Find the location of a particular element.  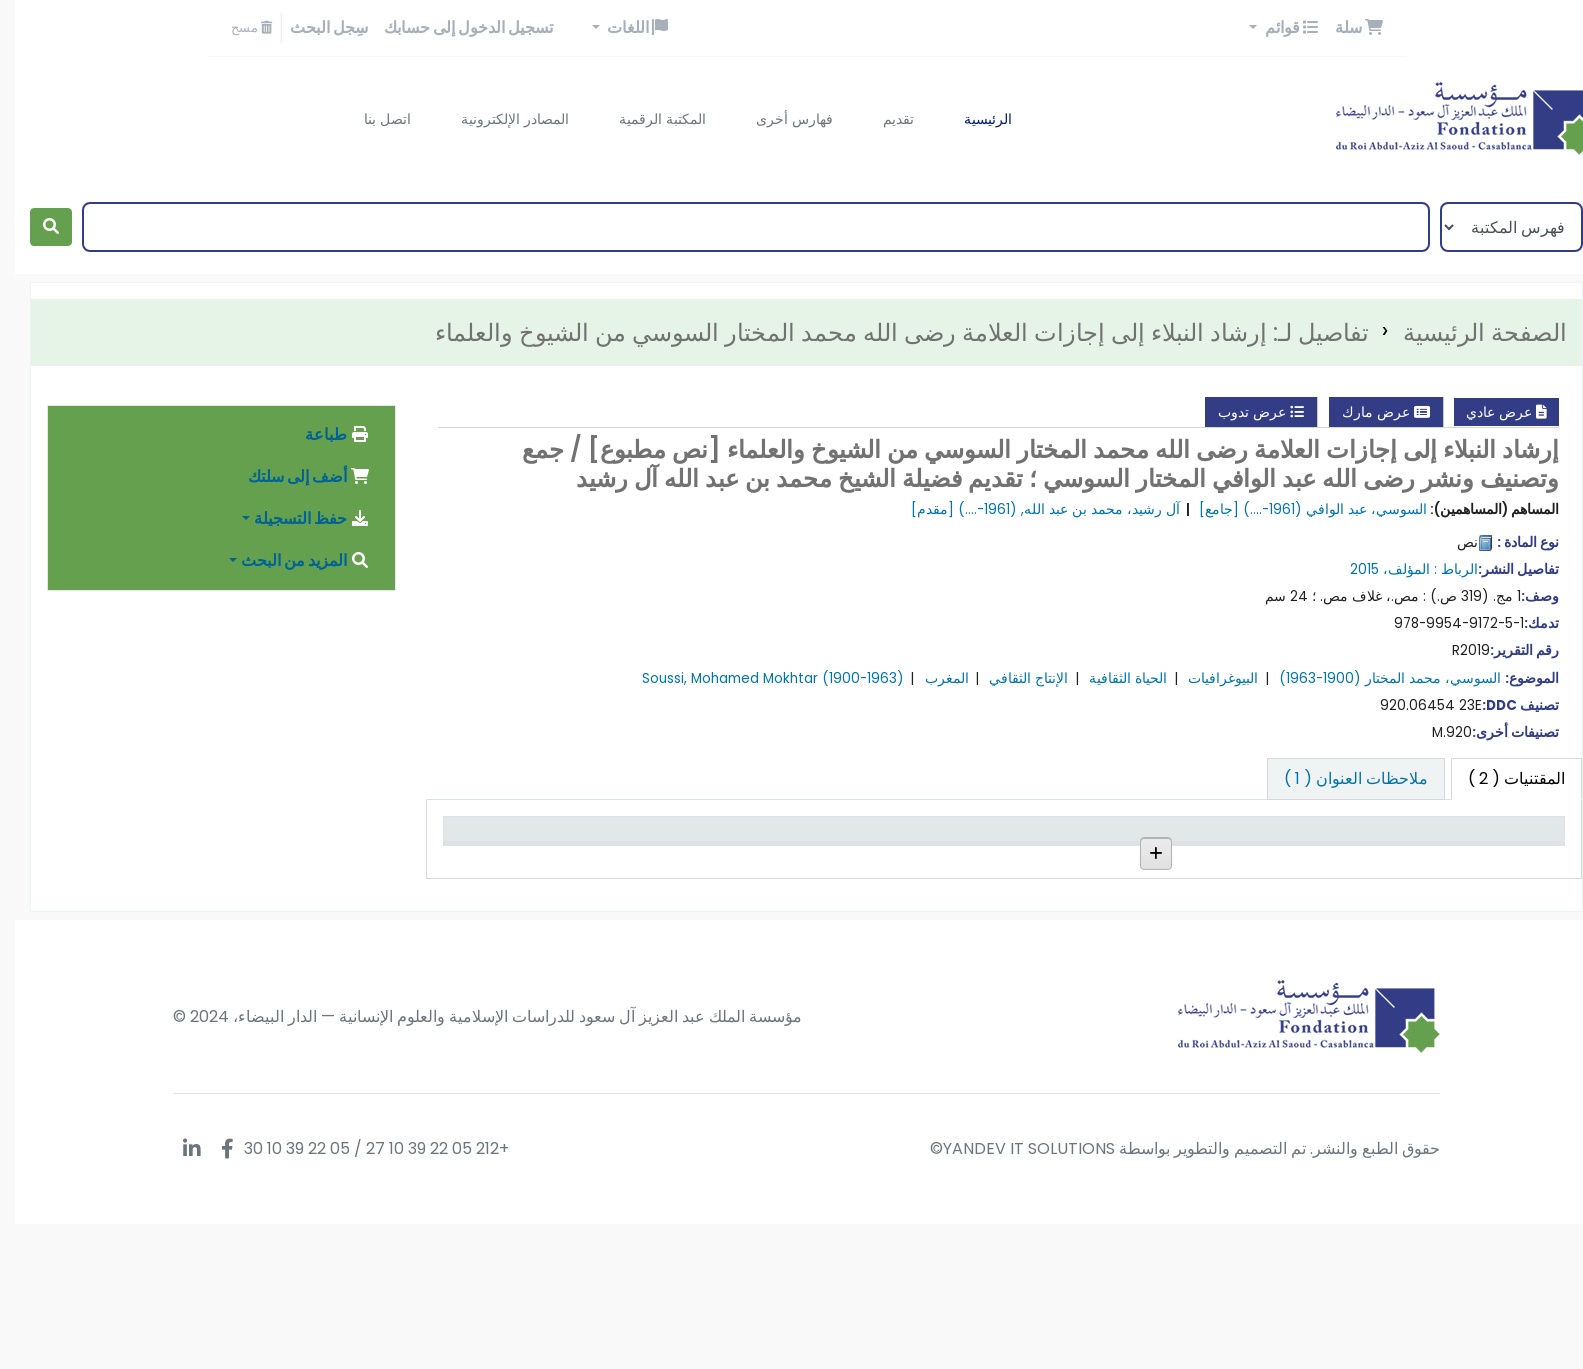

تاريخ الإستحقاق [تاريخ الإستحقاق: activate to sort column ascending] is located at coordinates (558, 838).